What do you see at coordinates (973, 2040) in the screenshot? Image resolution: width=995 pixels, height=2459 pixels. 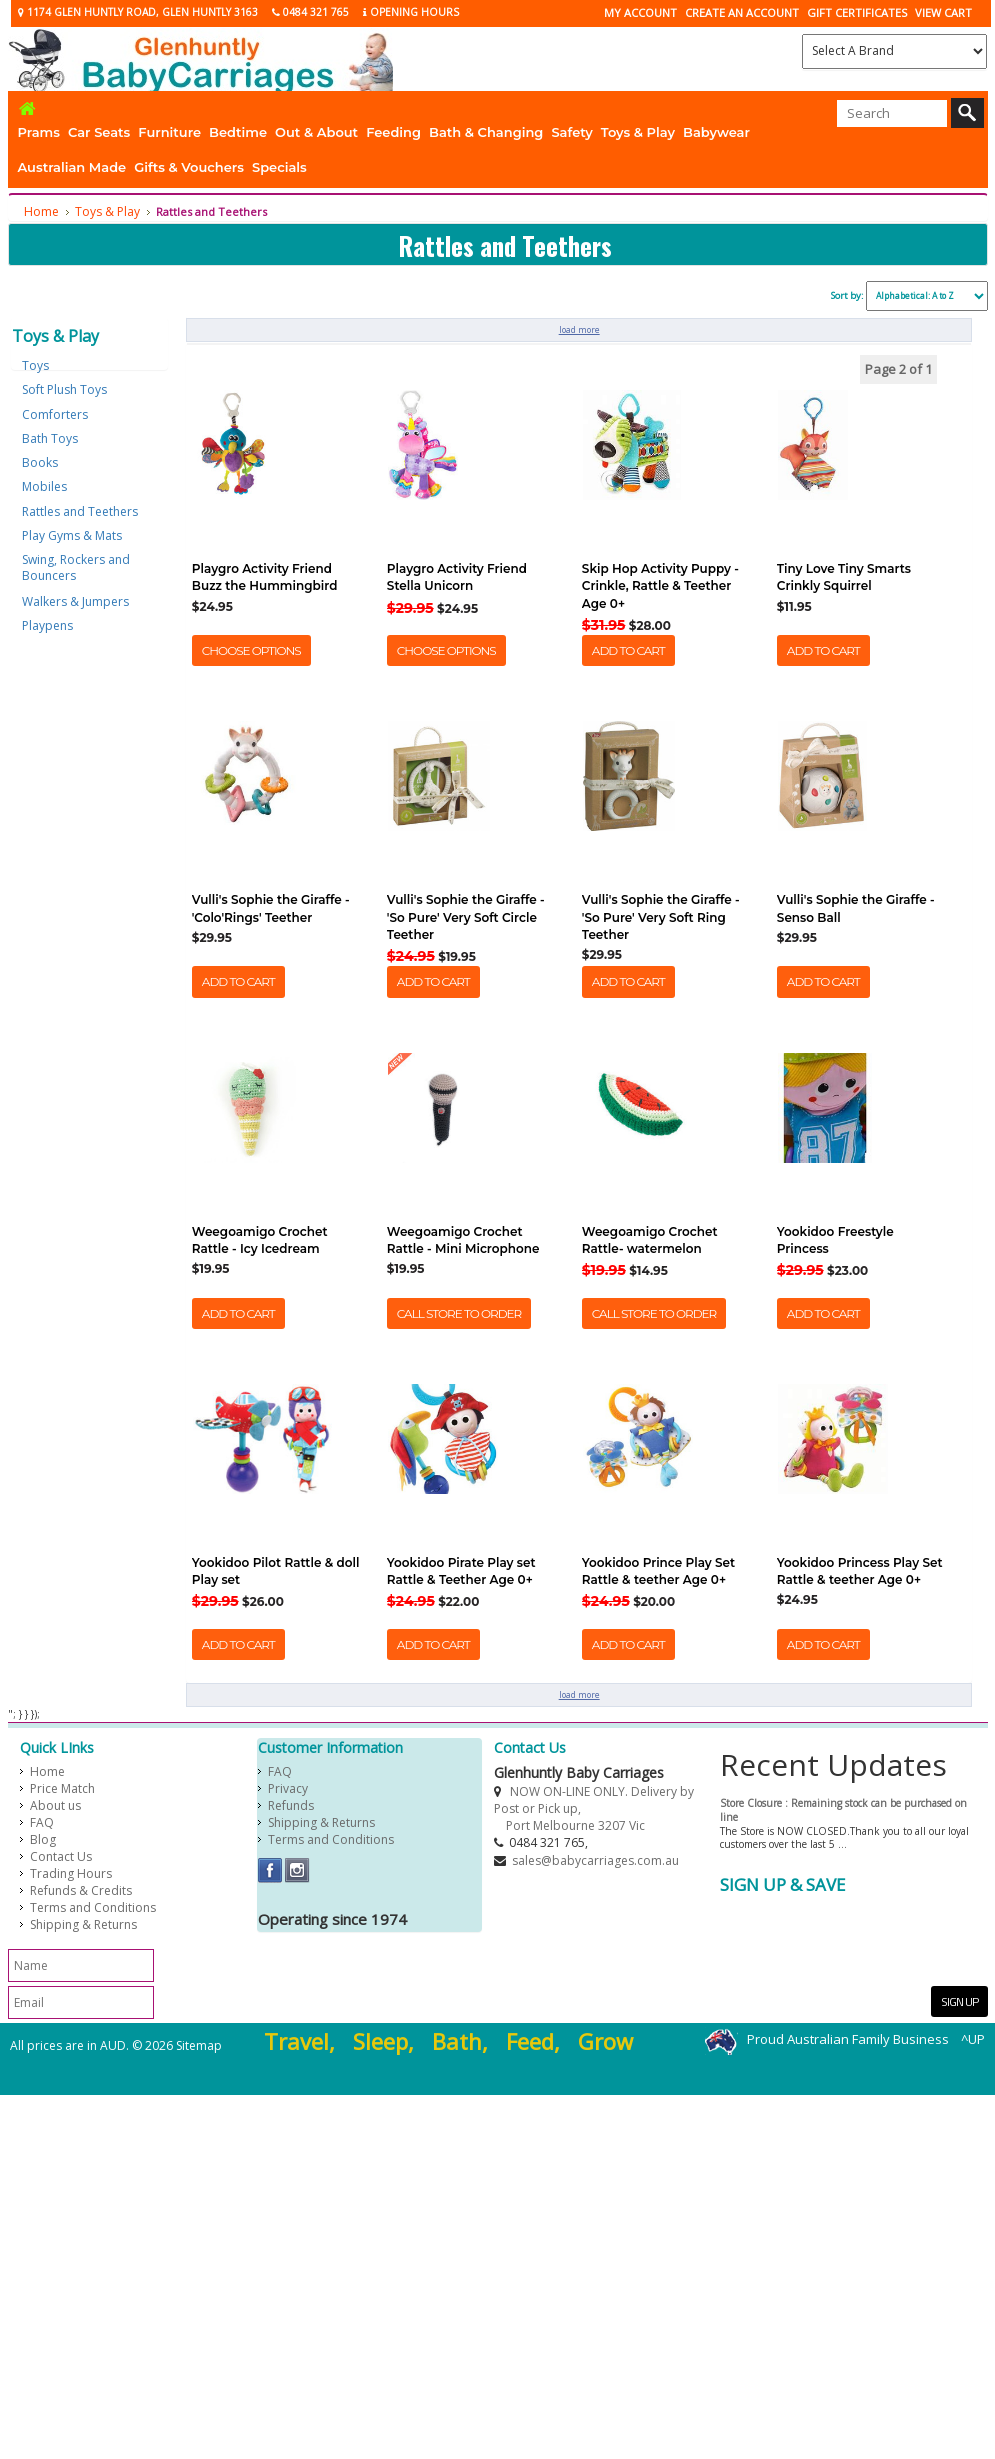 I see `^UP` at bounding box center [973, 2040].